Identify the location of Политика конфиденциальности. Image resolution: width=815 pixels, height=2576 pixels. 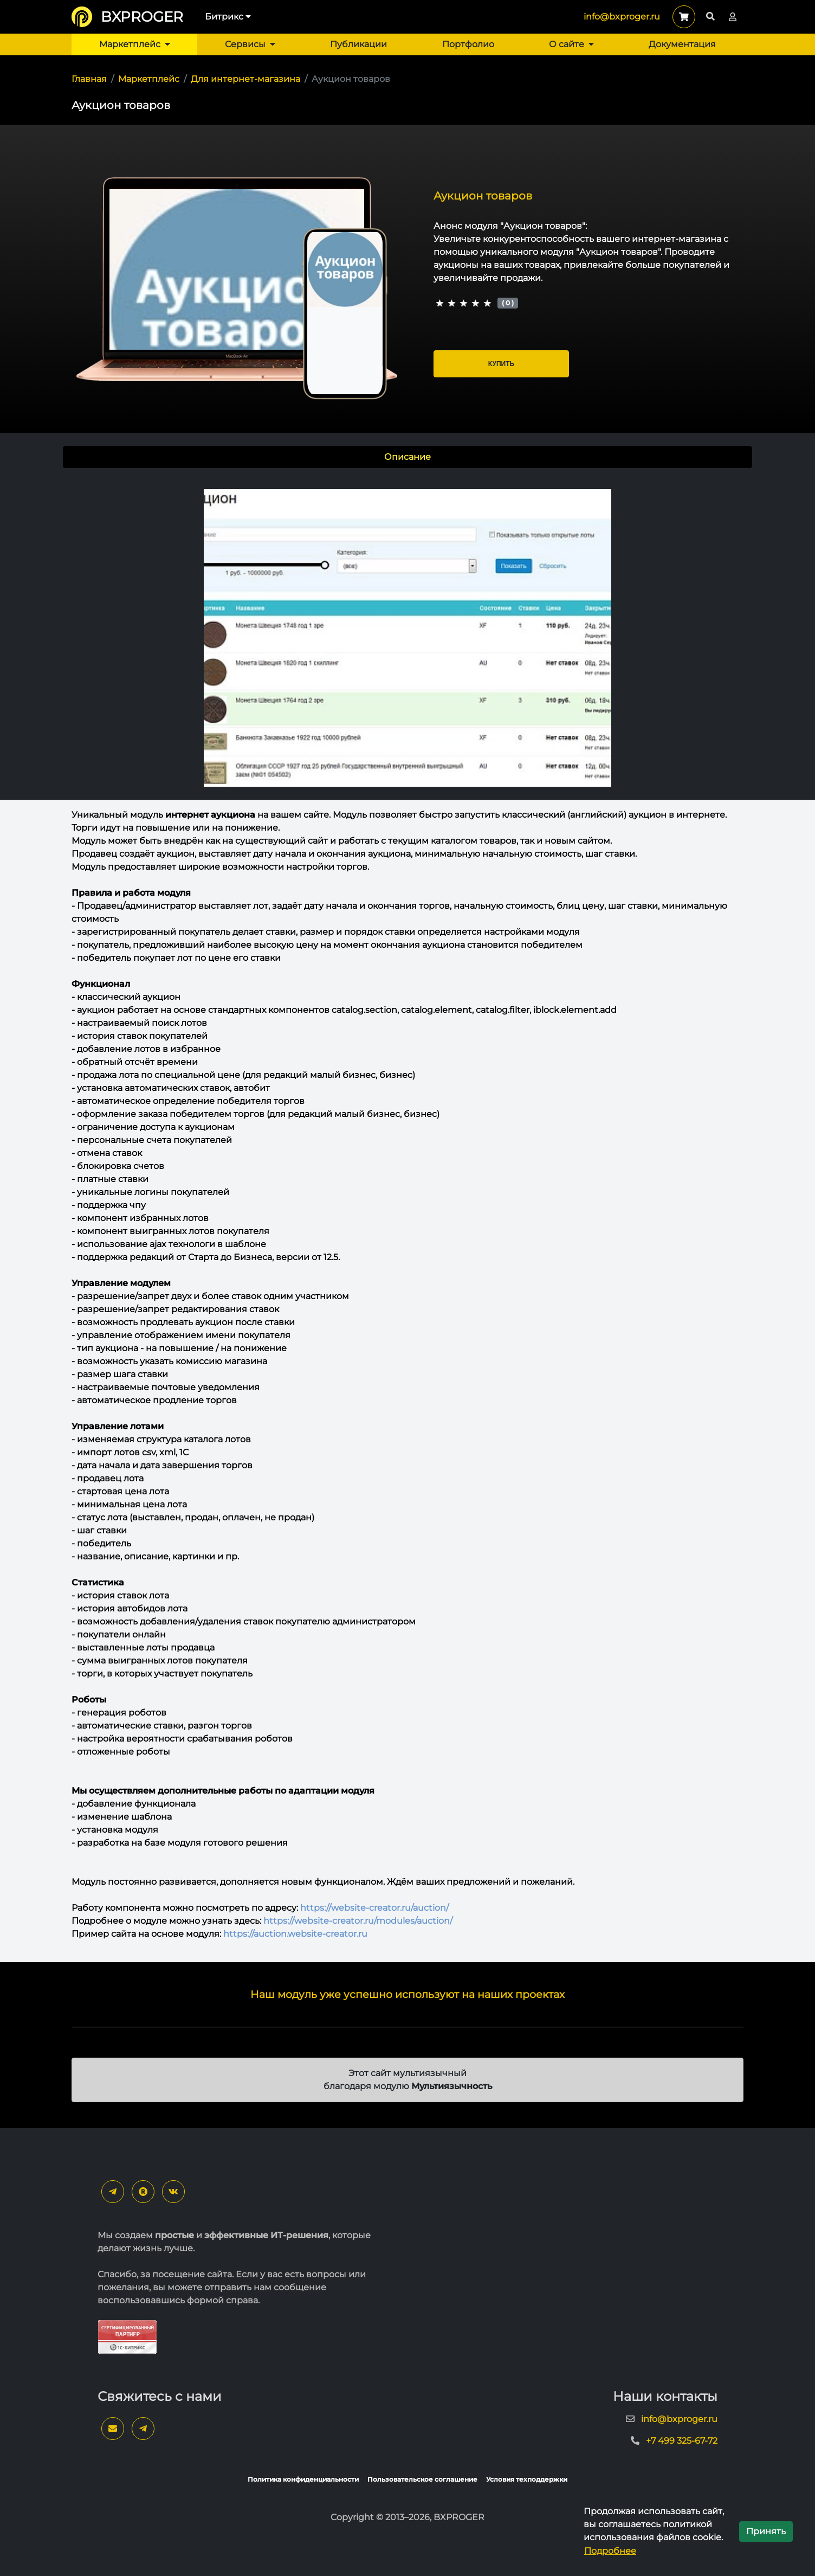
(303, 2479).